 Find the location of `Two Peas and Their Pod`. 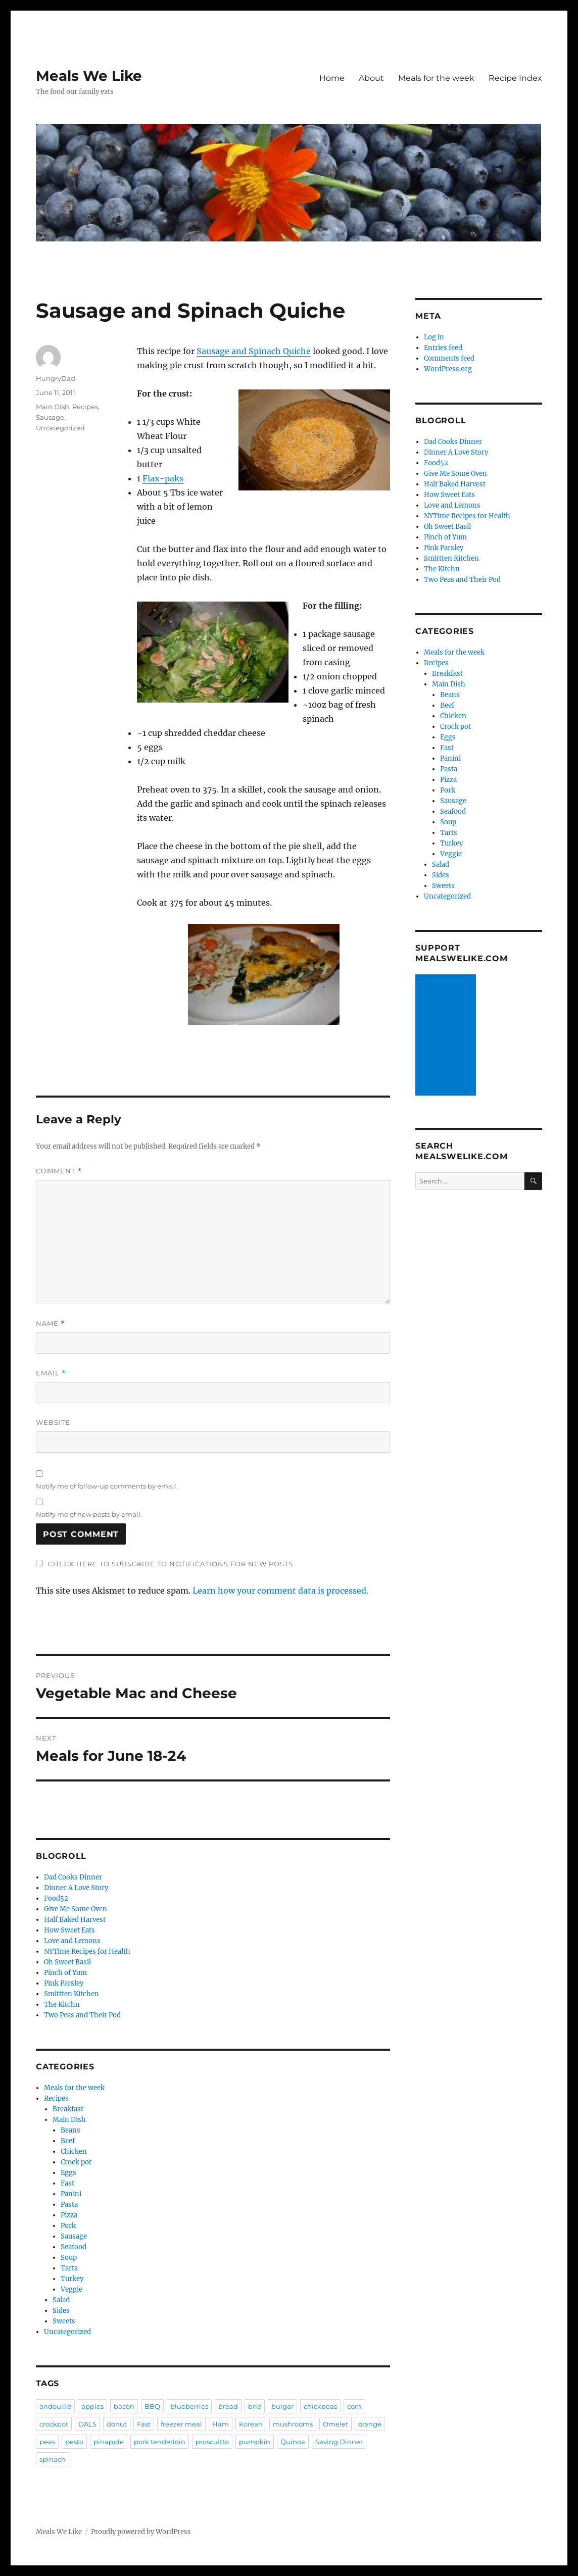

Two Peas and Their Pod is located at coordinates (82, 2015).